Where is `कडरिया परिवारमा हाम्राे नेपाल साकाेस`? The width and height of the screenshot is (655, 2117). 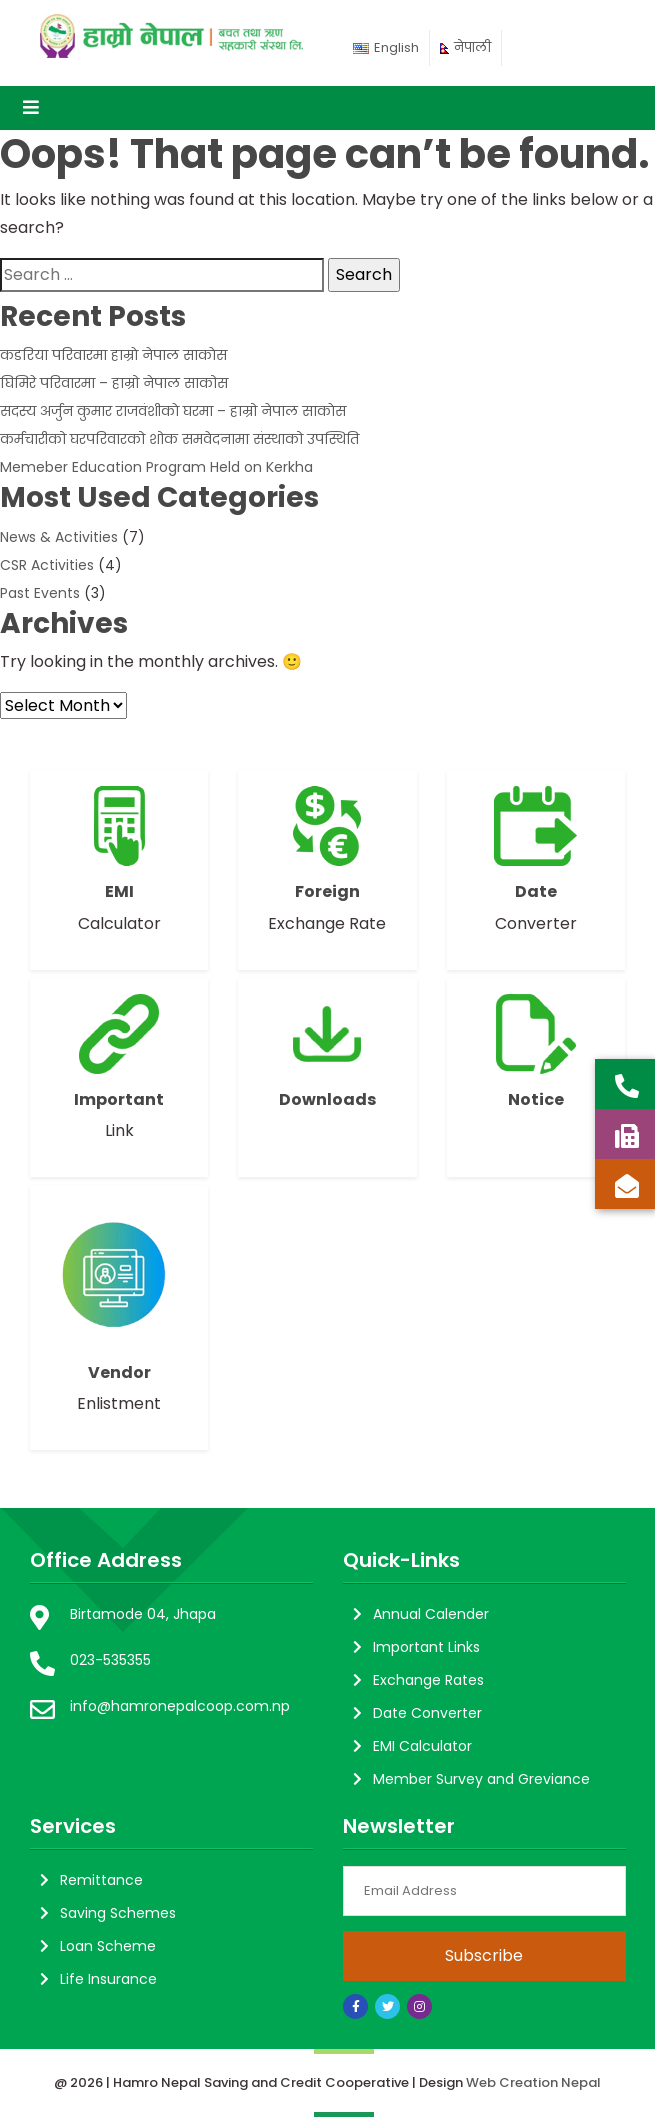
कडरिया परिवारमा हाम्राे नेपाल साकाेस is located at coordinates (113, 355).